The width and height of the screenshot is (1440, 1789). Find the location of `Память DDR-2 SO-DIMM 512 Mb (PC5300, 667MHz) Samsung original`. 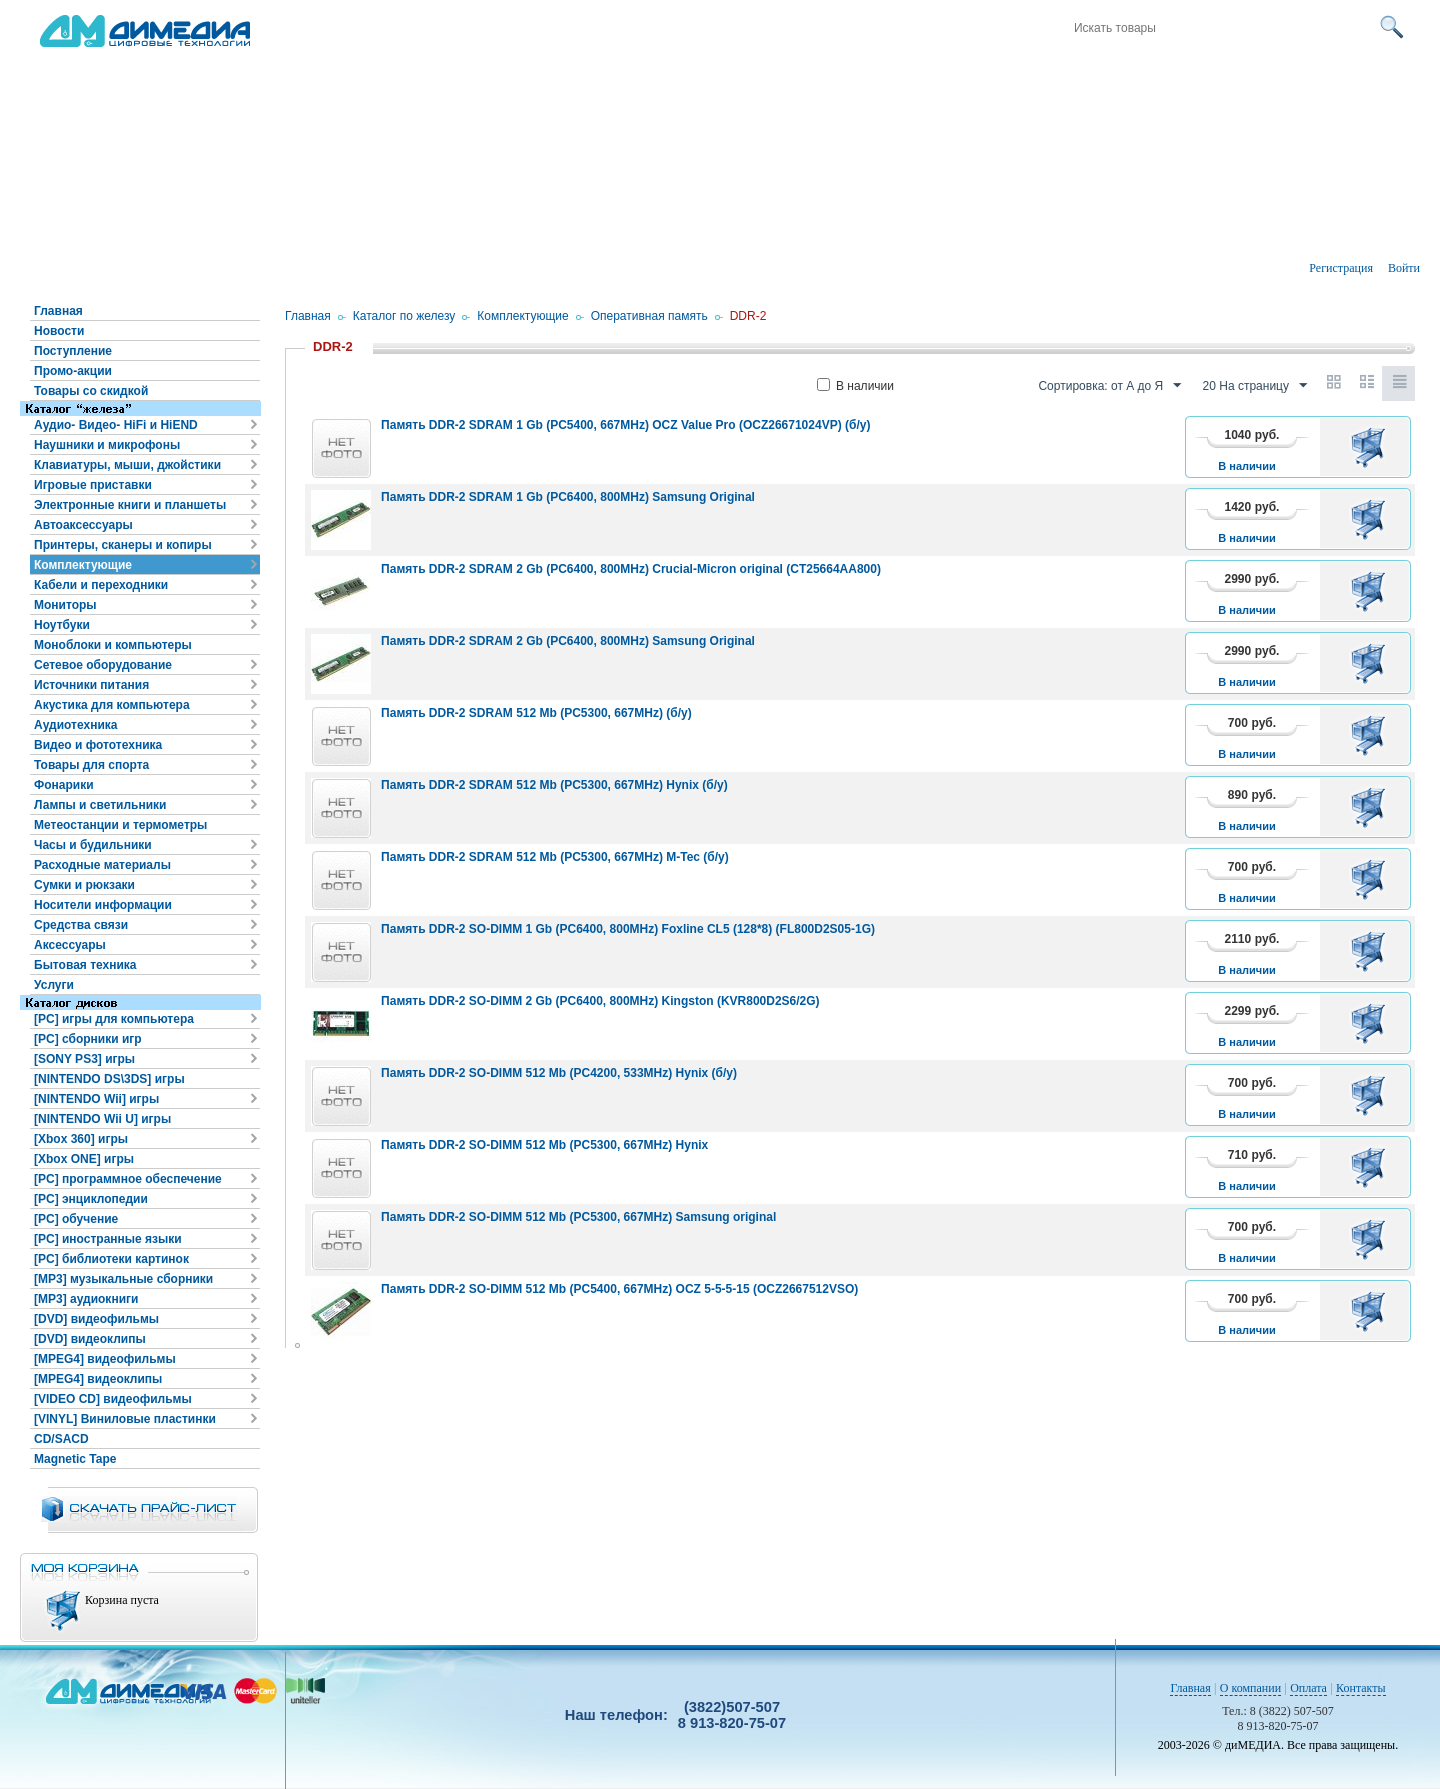

Память DDR-2 SO-DIMM 512 Mb (PC5300, 667MHz) Samsung original is located at coordinates (578, 1217).